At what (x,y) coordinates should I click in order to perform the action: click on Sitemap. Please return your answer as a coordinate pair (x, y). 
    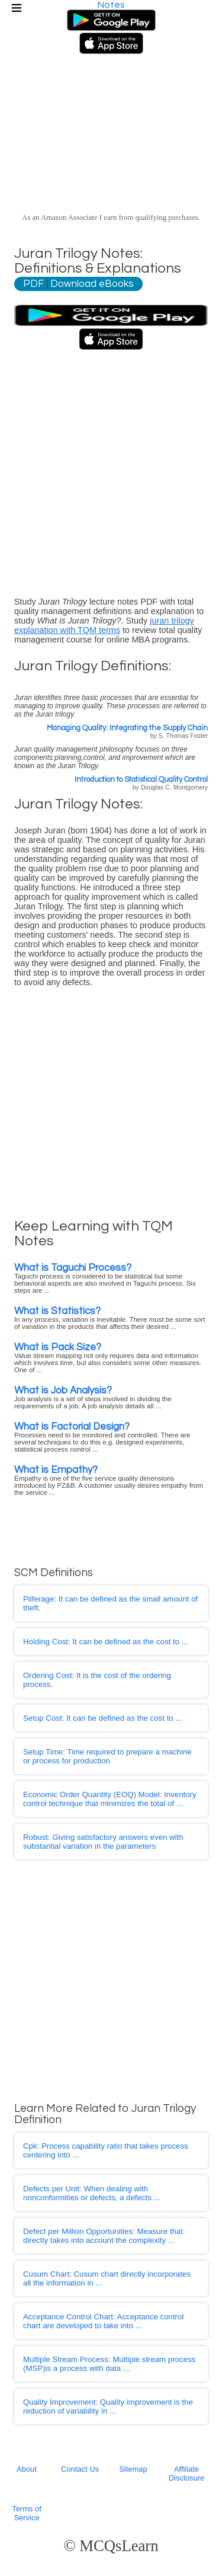
    Looking at the image, I should click on (133, 2469).